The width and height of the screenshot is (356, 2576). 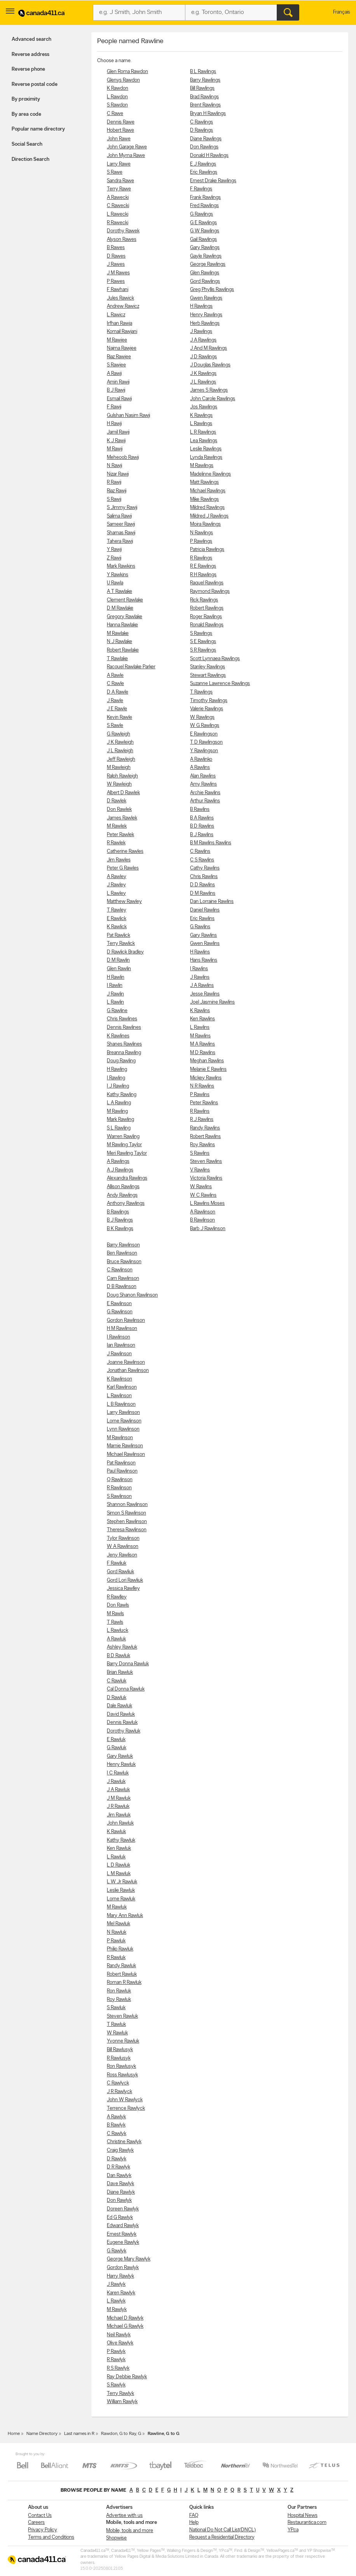 I want to click on Robert Rawlake, so click(x=123, y=650).